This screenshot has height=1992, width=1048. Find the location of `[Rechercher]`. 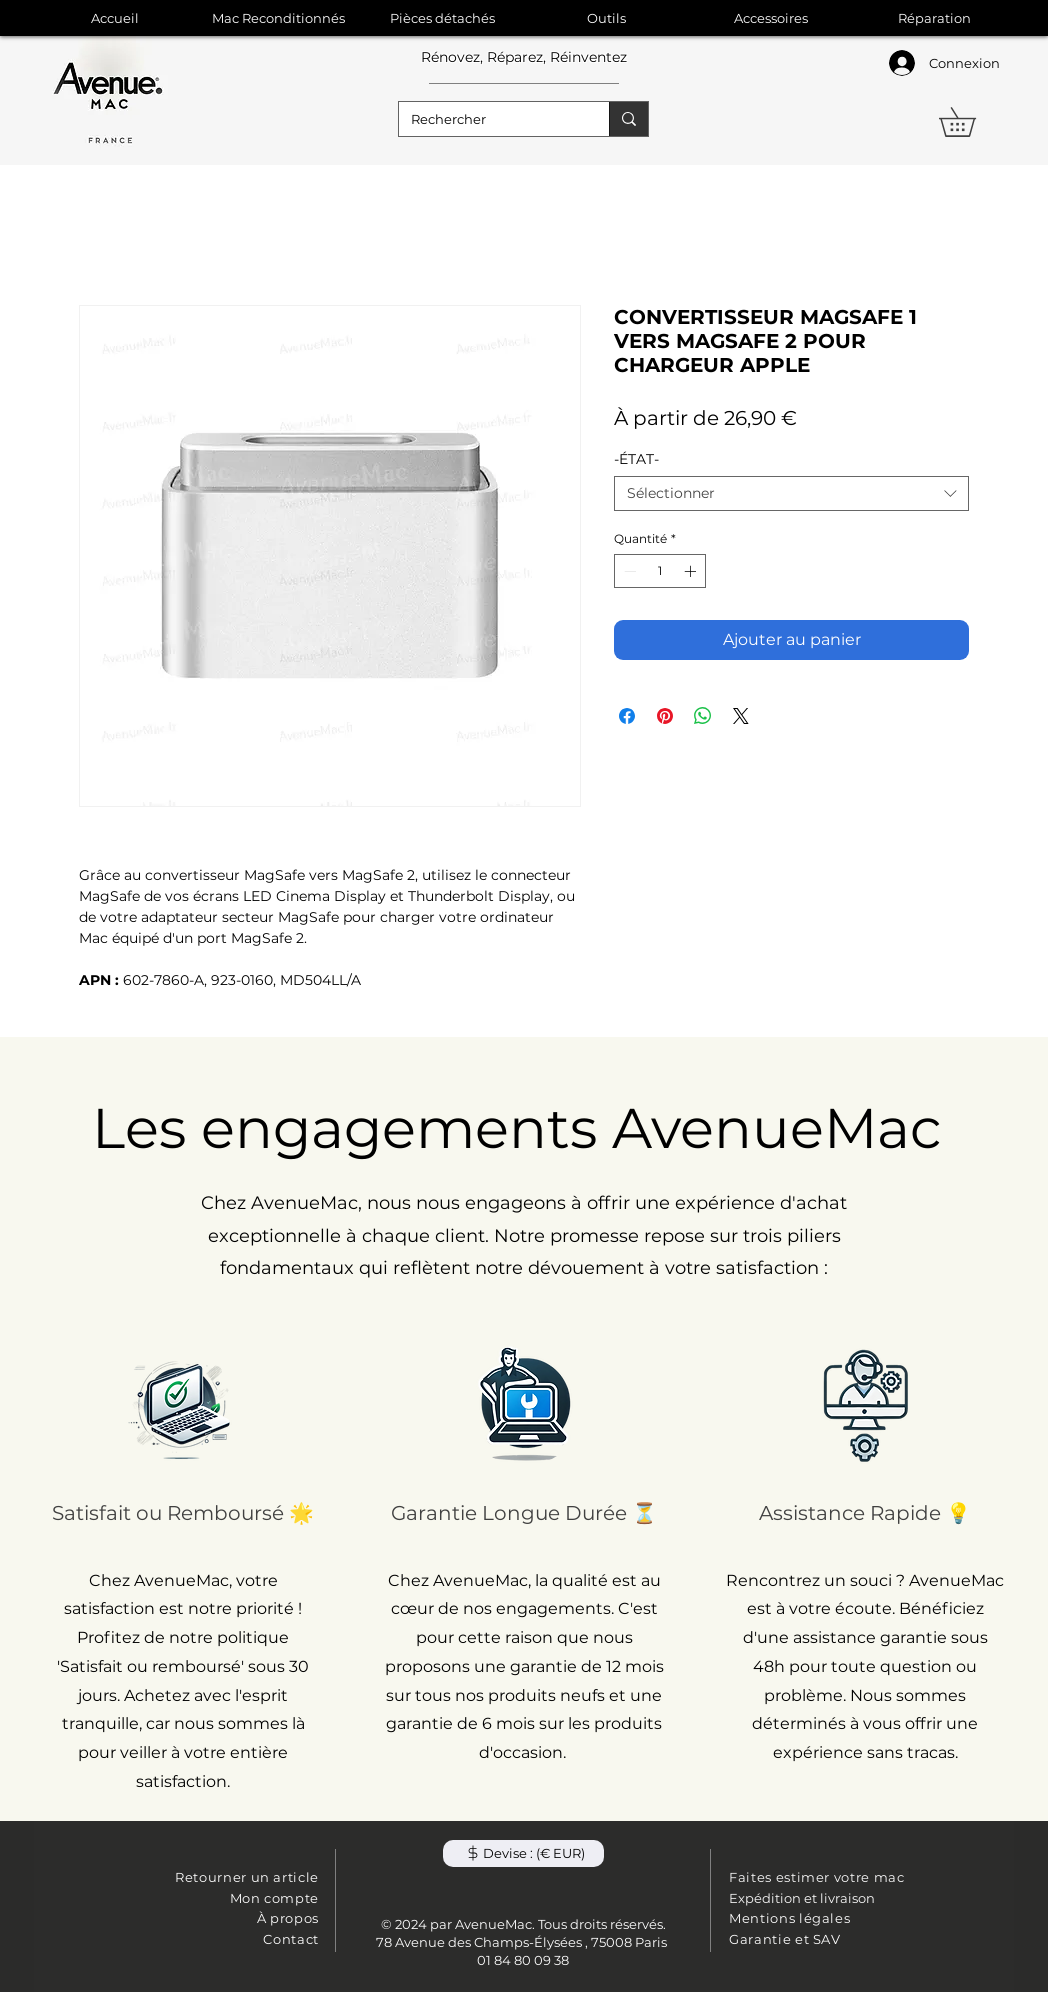

[Rechercher] is located at coordinates (489, 119).